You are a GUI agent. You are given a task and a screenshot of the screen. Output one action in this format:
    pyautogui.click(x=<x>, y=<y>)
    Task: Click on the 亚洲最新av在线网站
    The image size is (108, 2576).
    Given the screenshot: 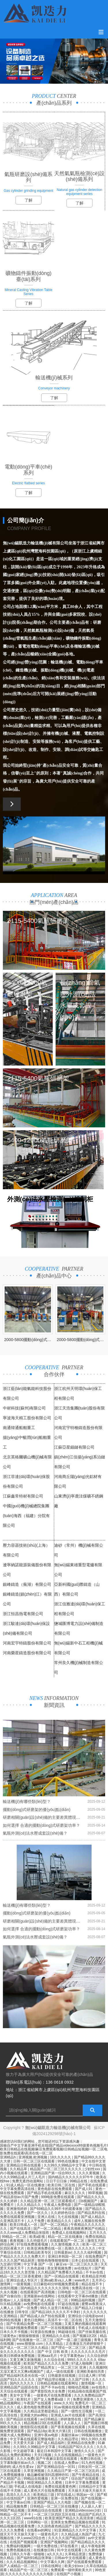 What is the action you would take?
    pyautogui.click(x=40, y=2296)
    